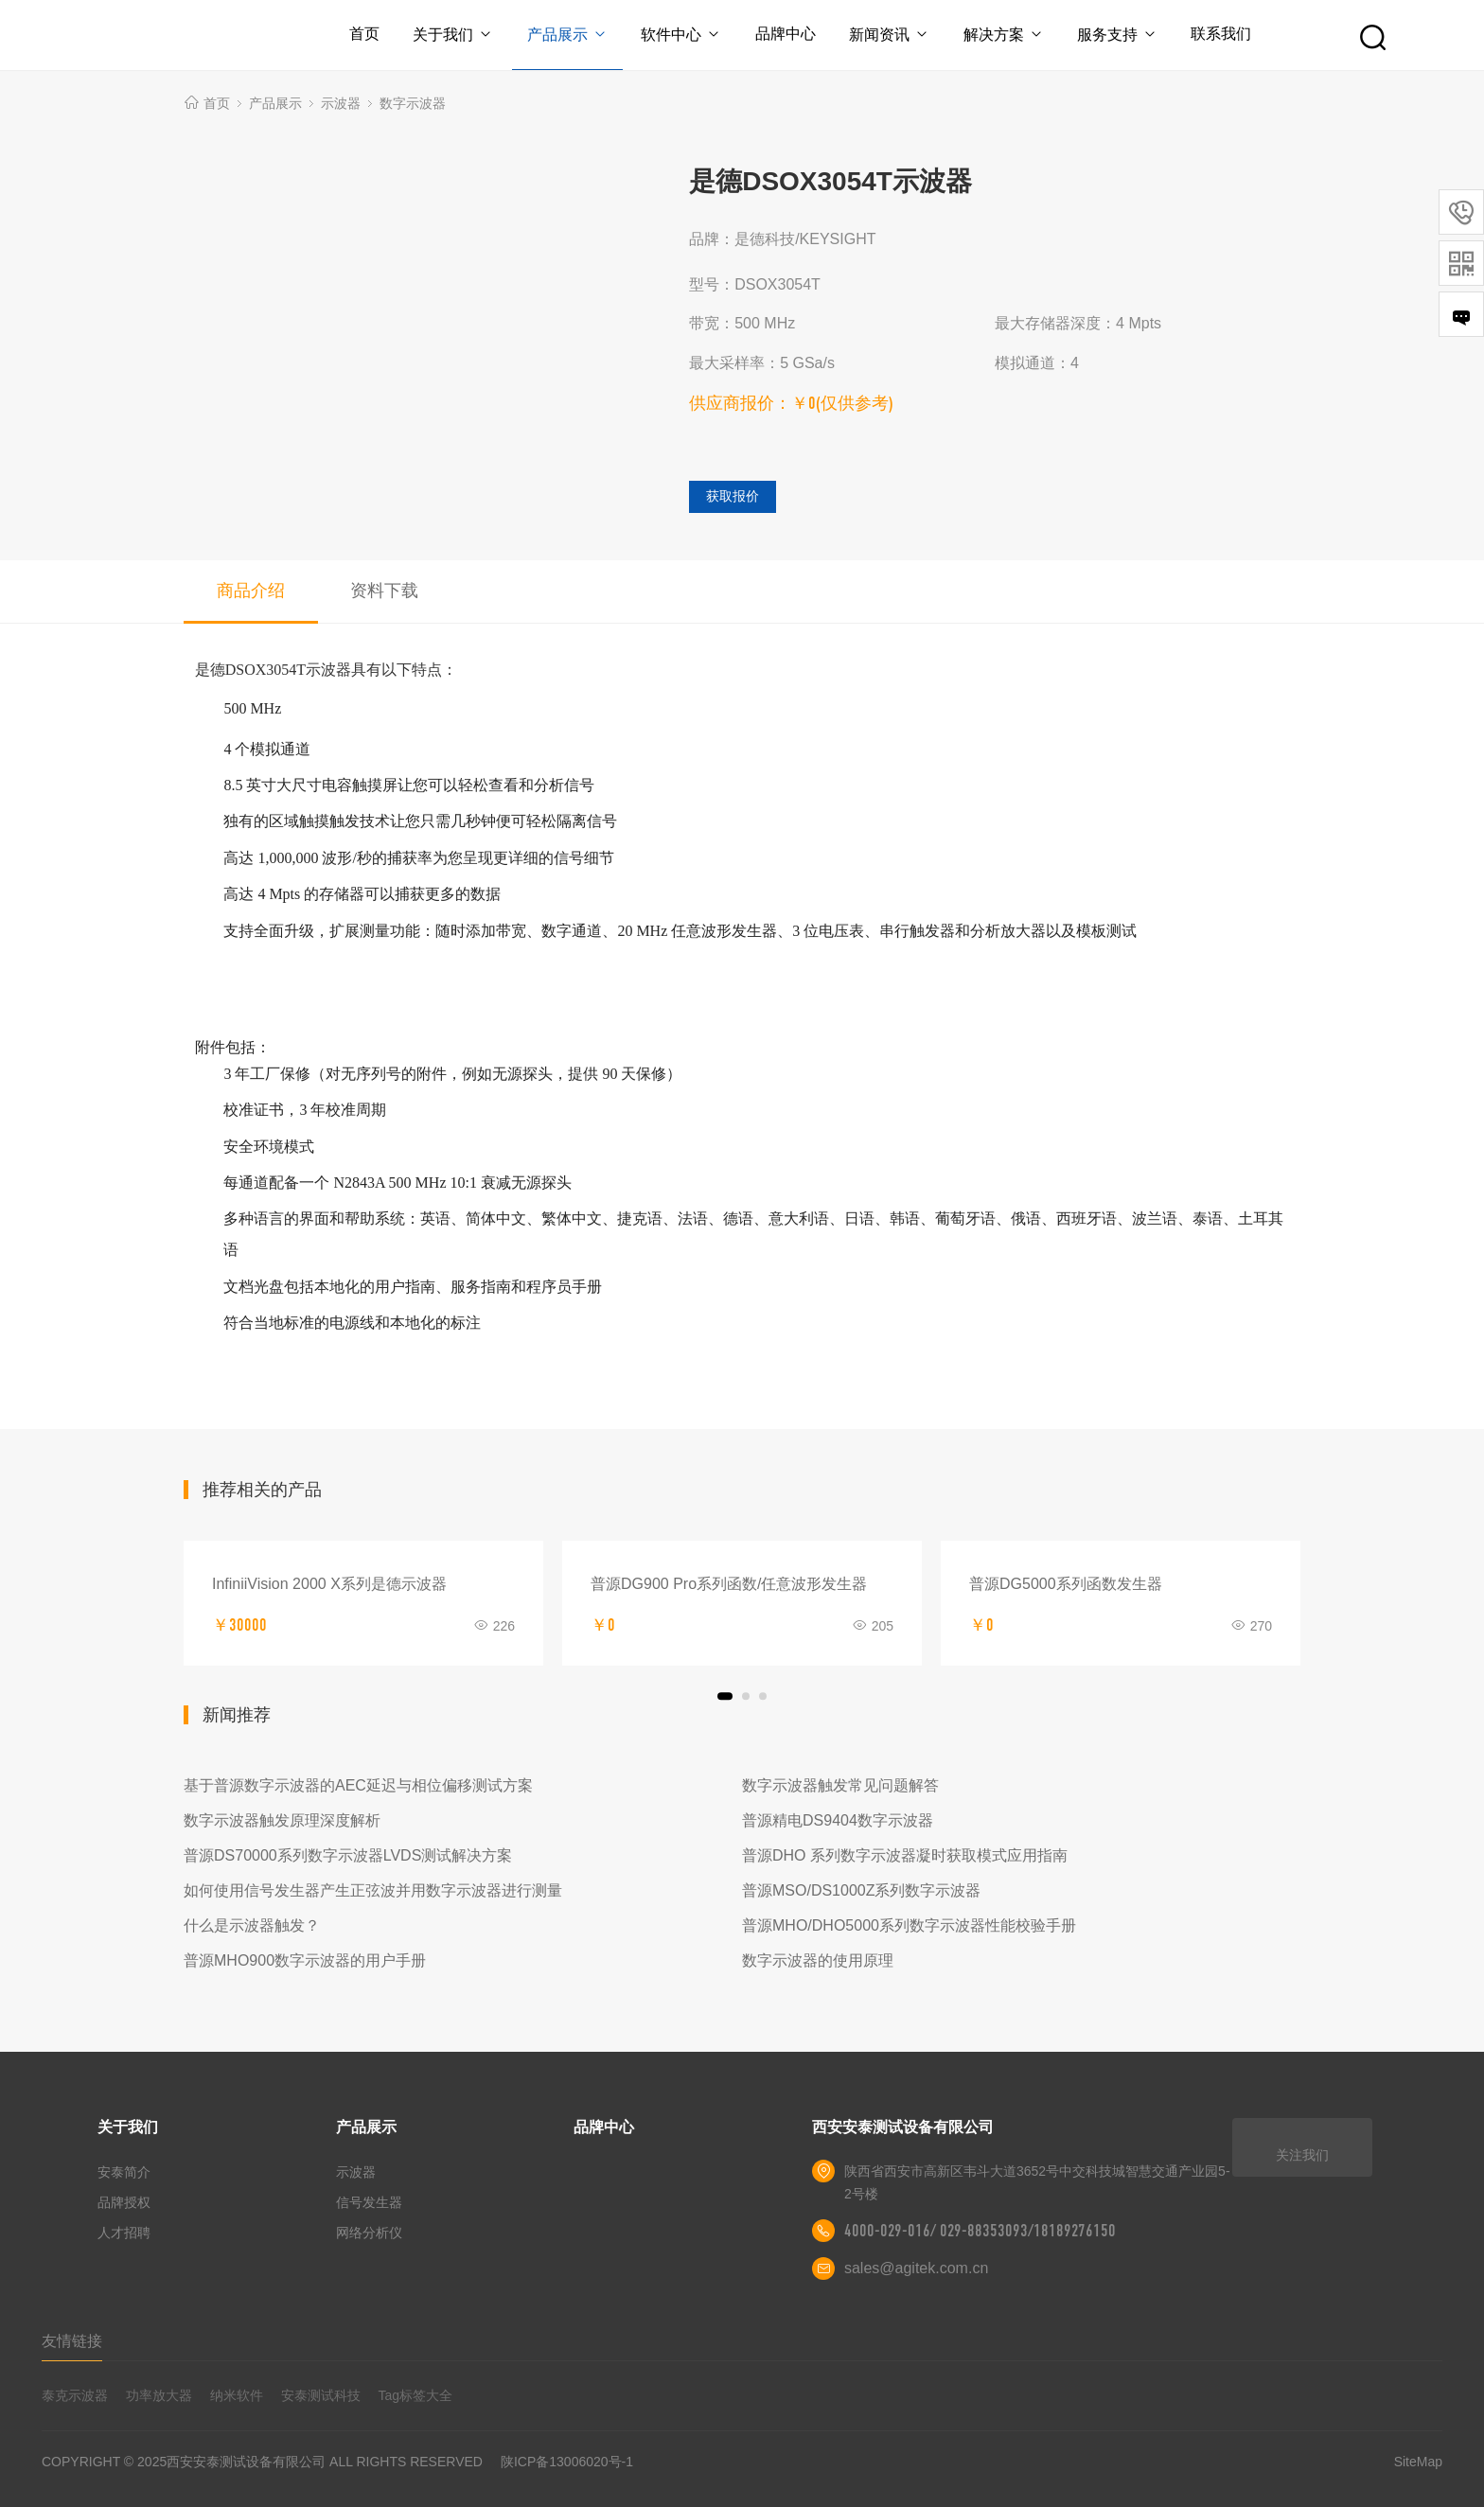  Describe the element at coordinates (1065, 1584) in the screenshot. I see `普源DG5000系列函数发生器` at that location.